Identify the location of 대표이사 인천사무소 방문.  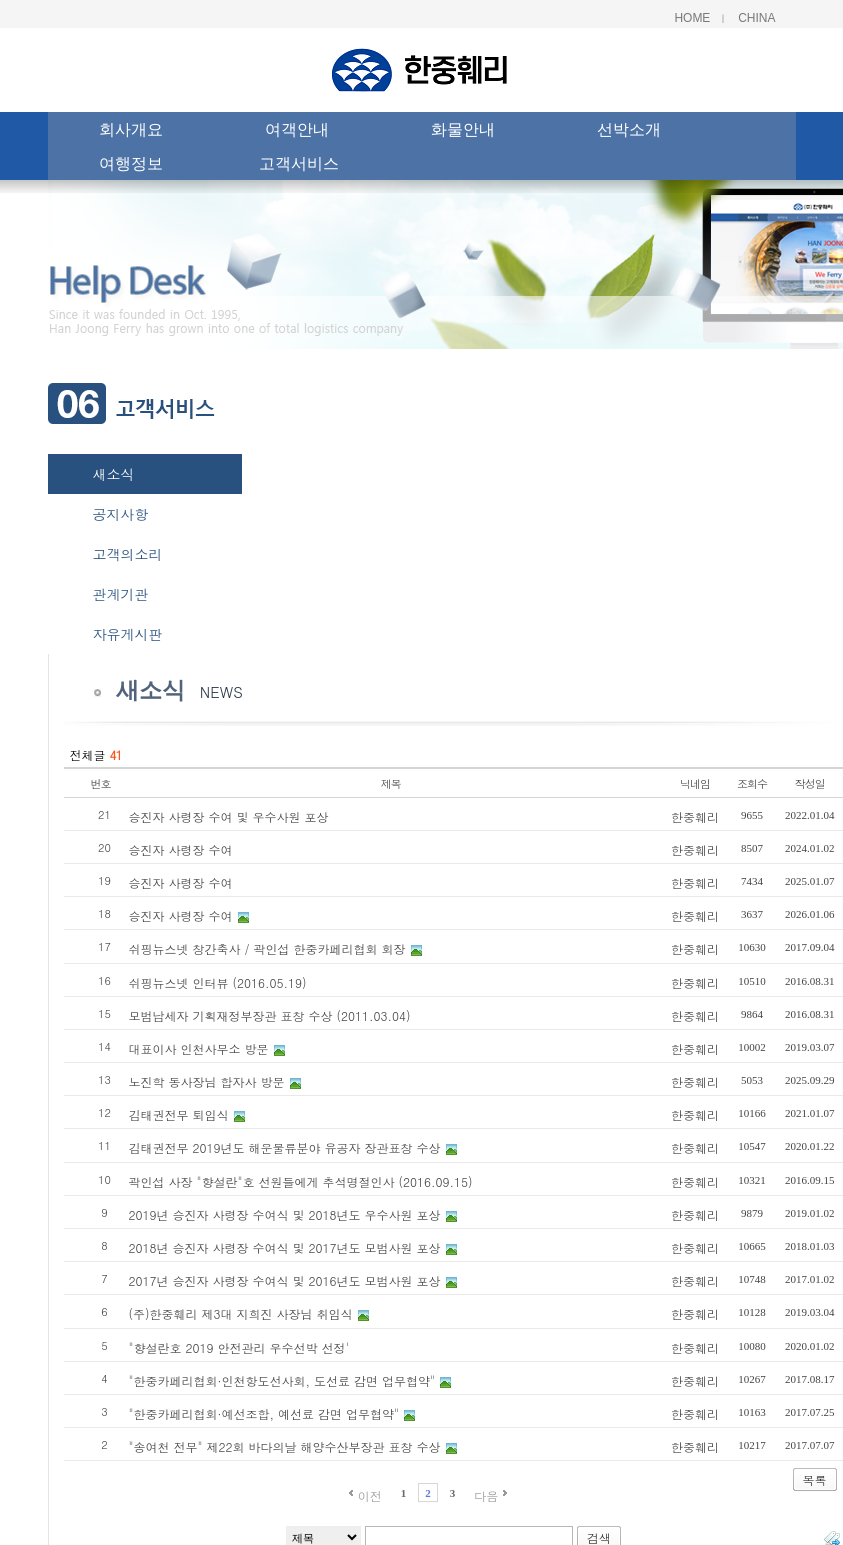
(199, 1048).